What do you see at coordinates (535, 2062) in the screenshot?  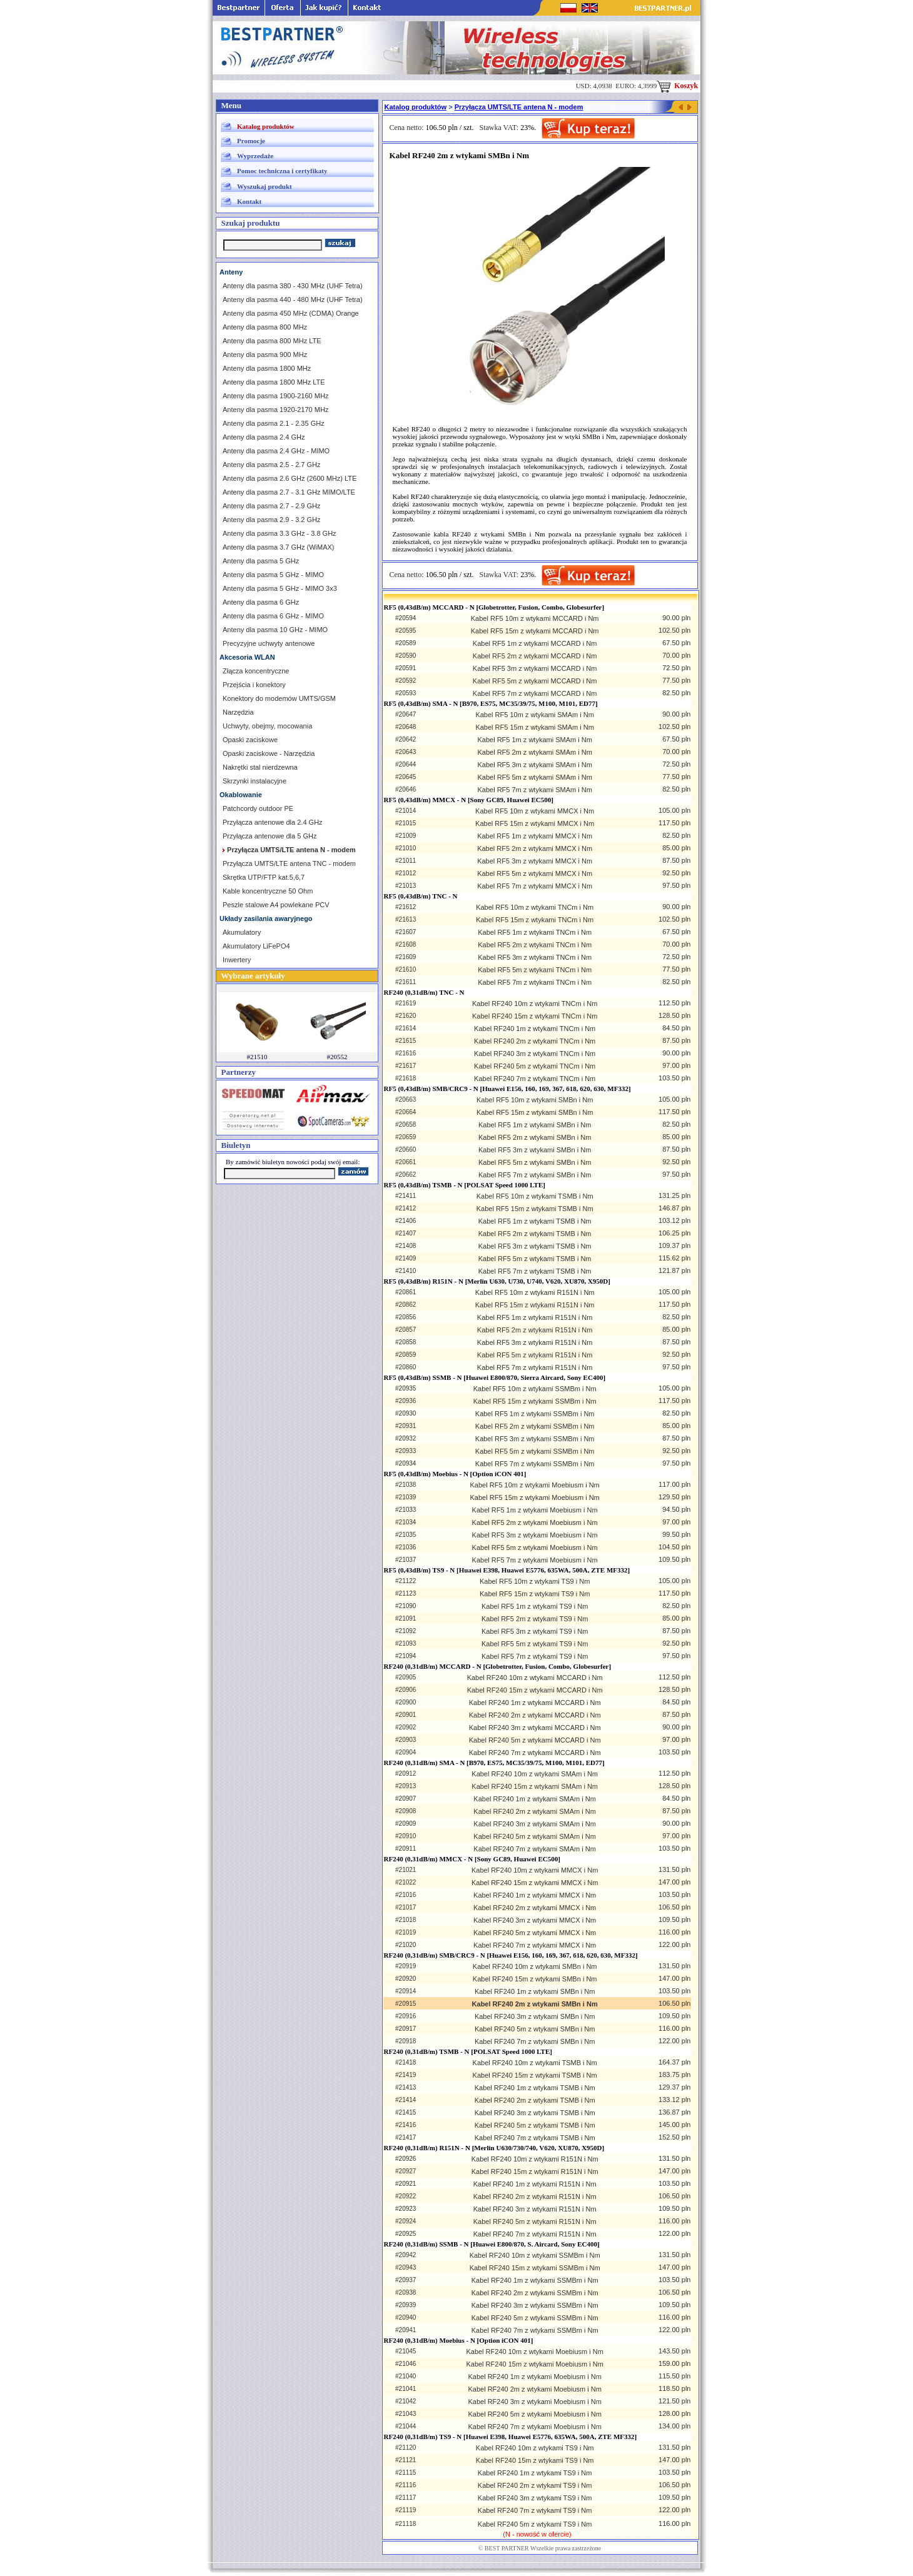 I see `Kabel RF240 10m z wtykami TSMB i Nm` at bounding box center [535, 2062].